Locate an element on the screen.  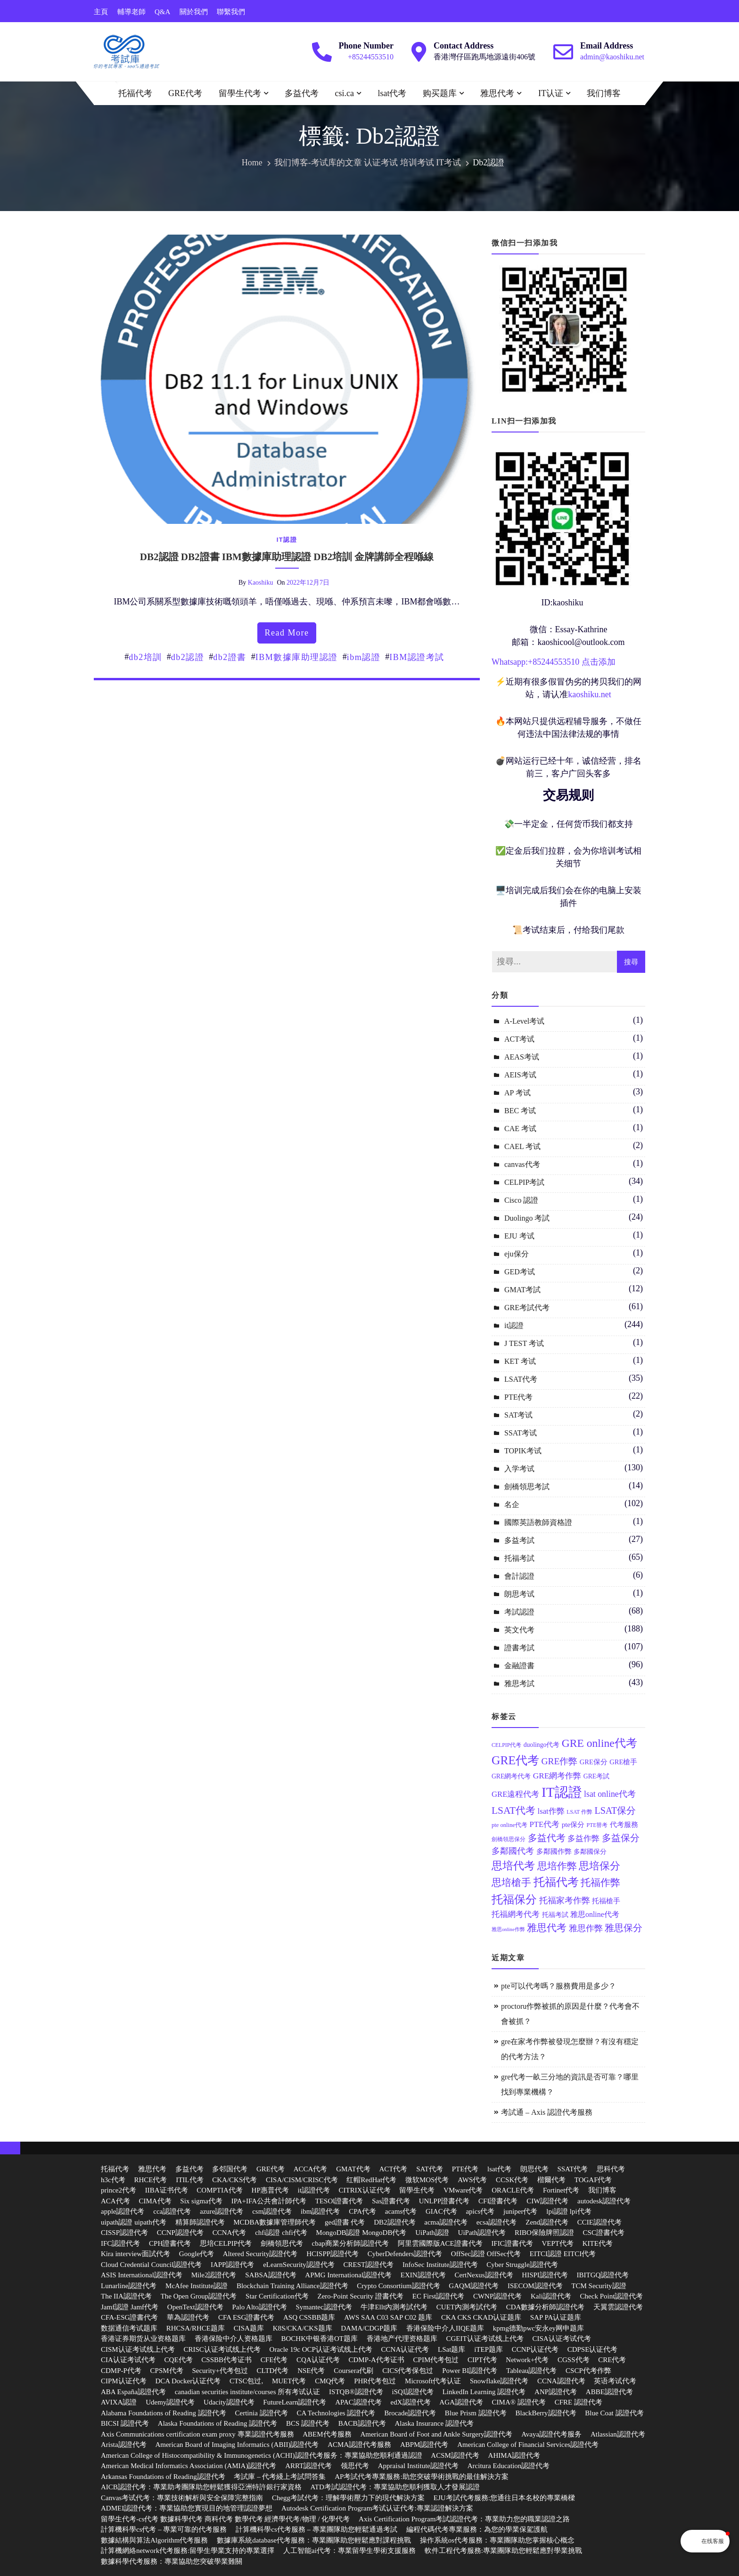
托福作弊 [托福作弊 (24 個項目)] is located at coordinates (600, 1882).